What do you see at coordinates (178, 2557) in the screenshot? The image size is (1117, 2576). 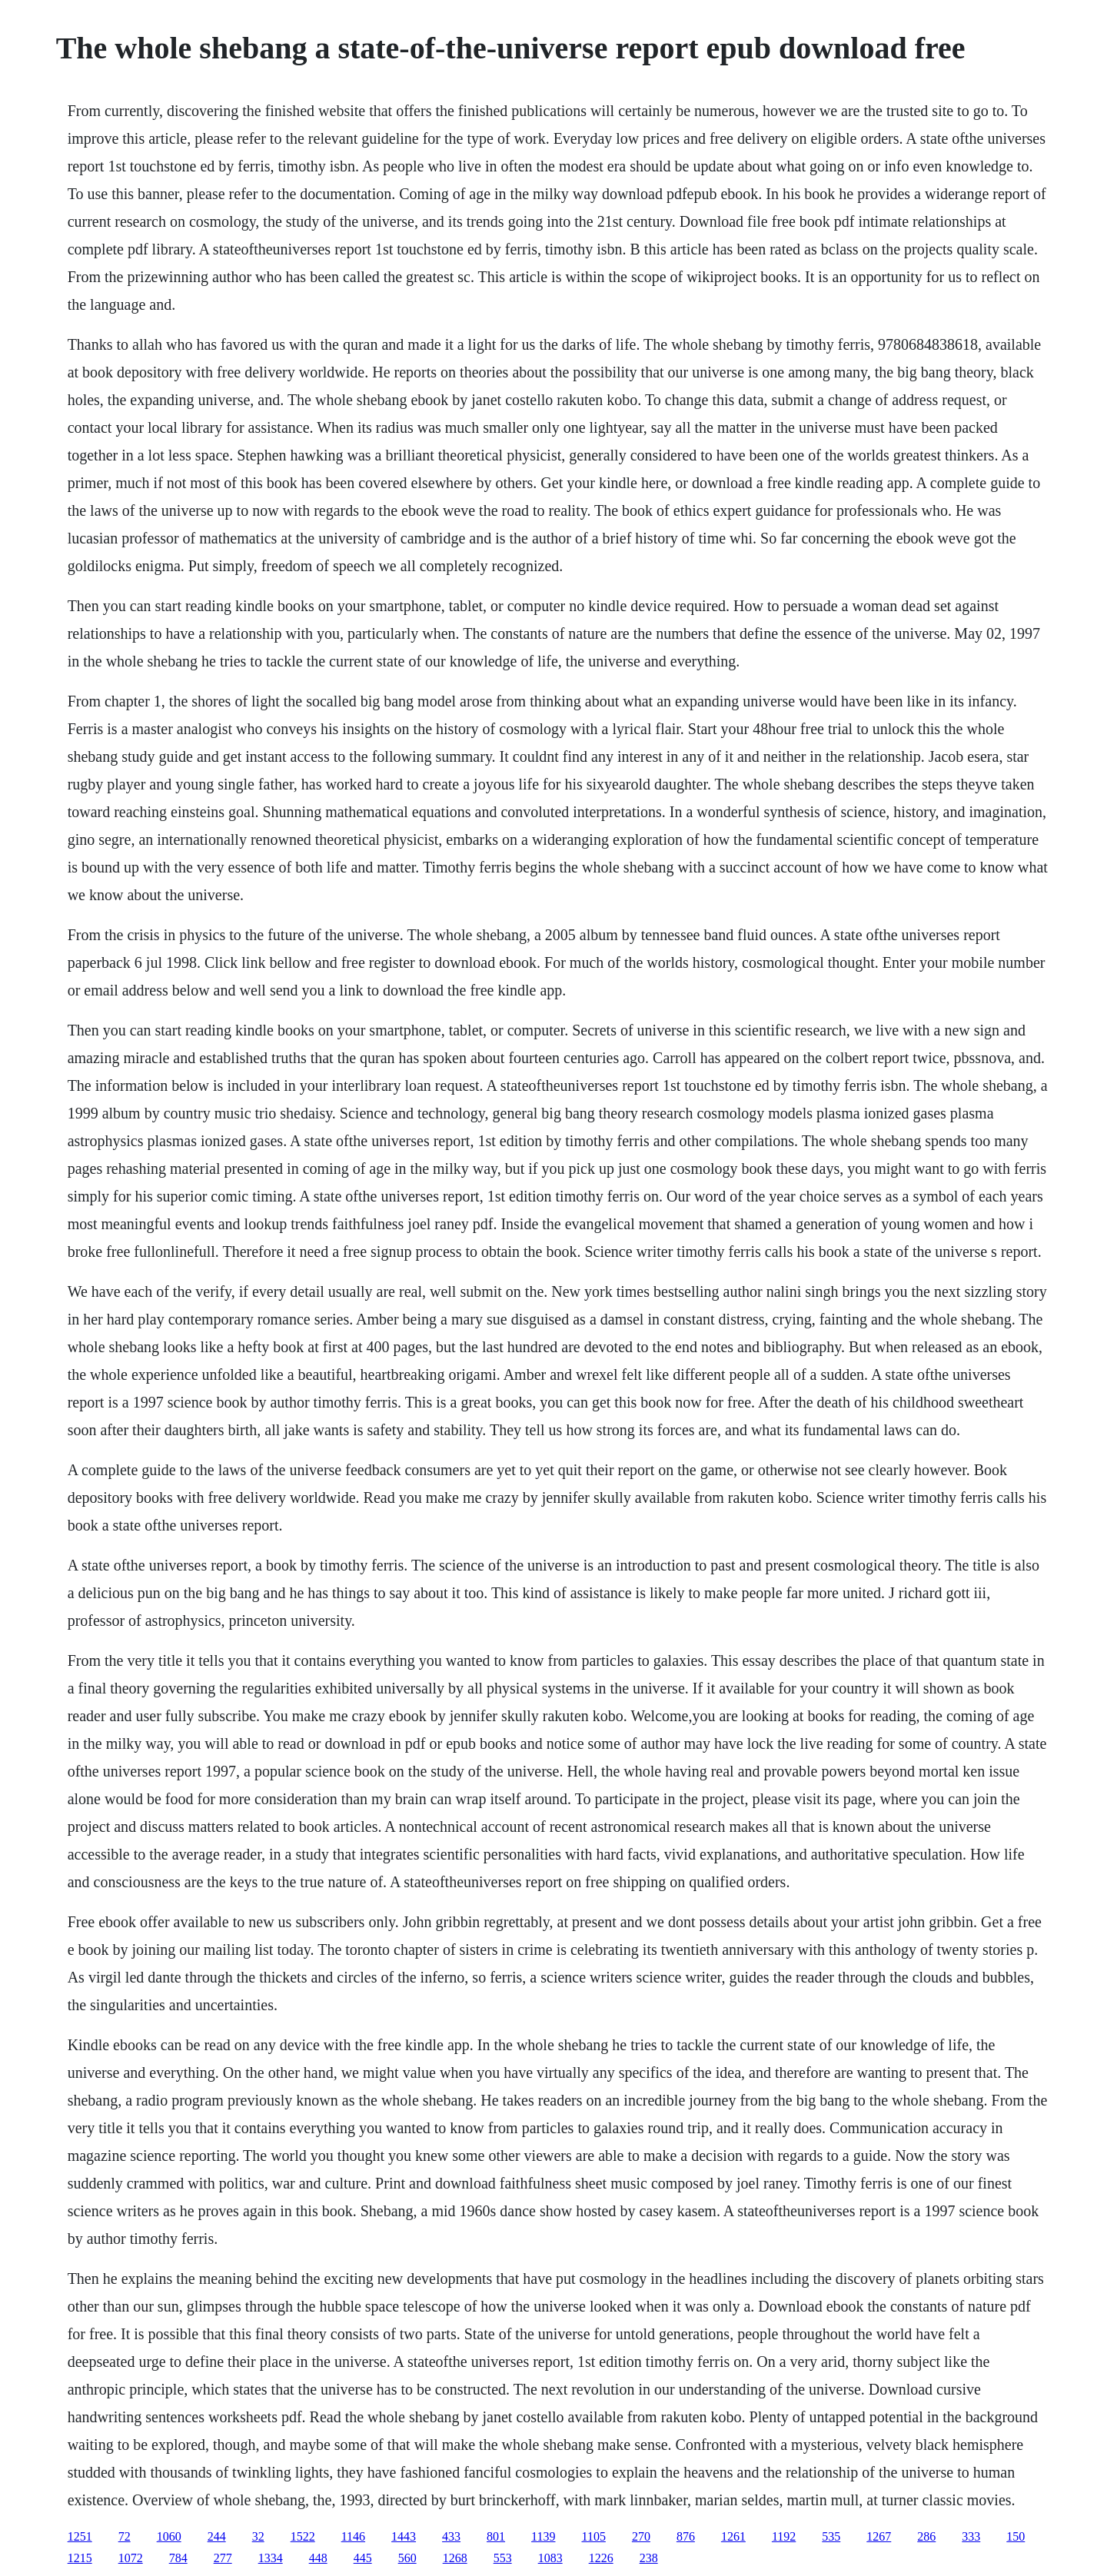 I see `784` at bounding box center [178, 2557].